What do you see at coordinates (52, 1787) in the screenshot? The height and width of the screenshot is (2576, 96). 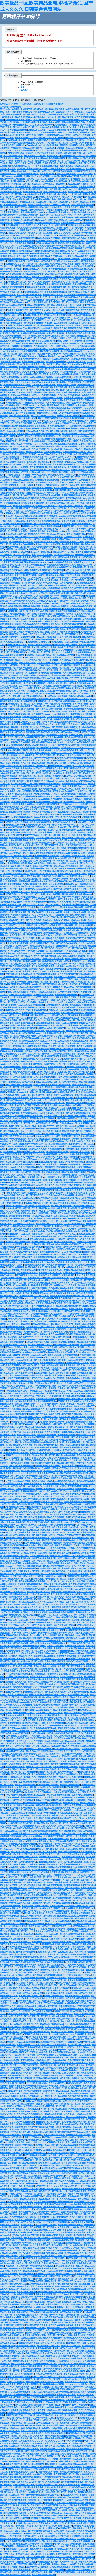 I see `免费人成在线观看视频高潮` at bounding box center [52, 1787].